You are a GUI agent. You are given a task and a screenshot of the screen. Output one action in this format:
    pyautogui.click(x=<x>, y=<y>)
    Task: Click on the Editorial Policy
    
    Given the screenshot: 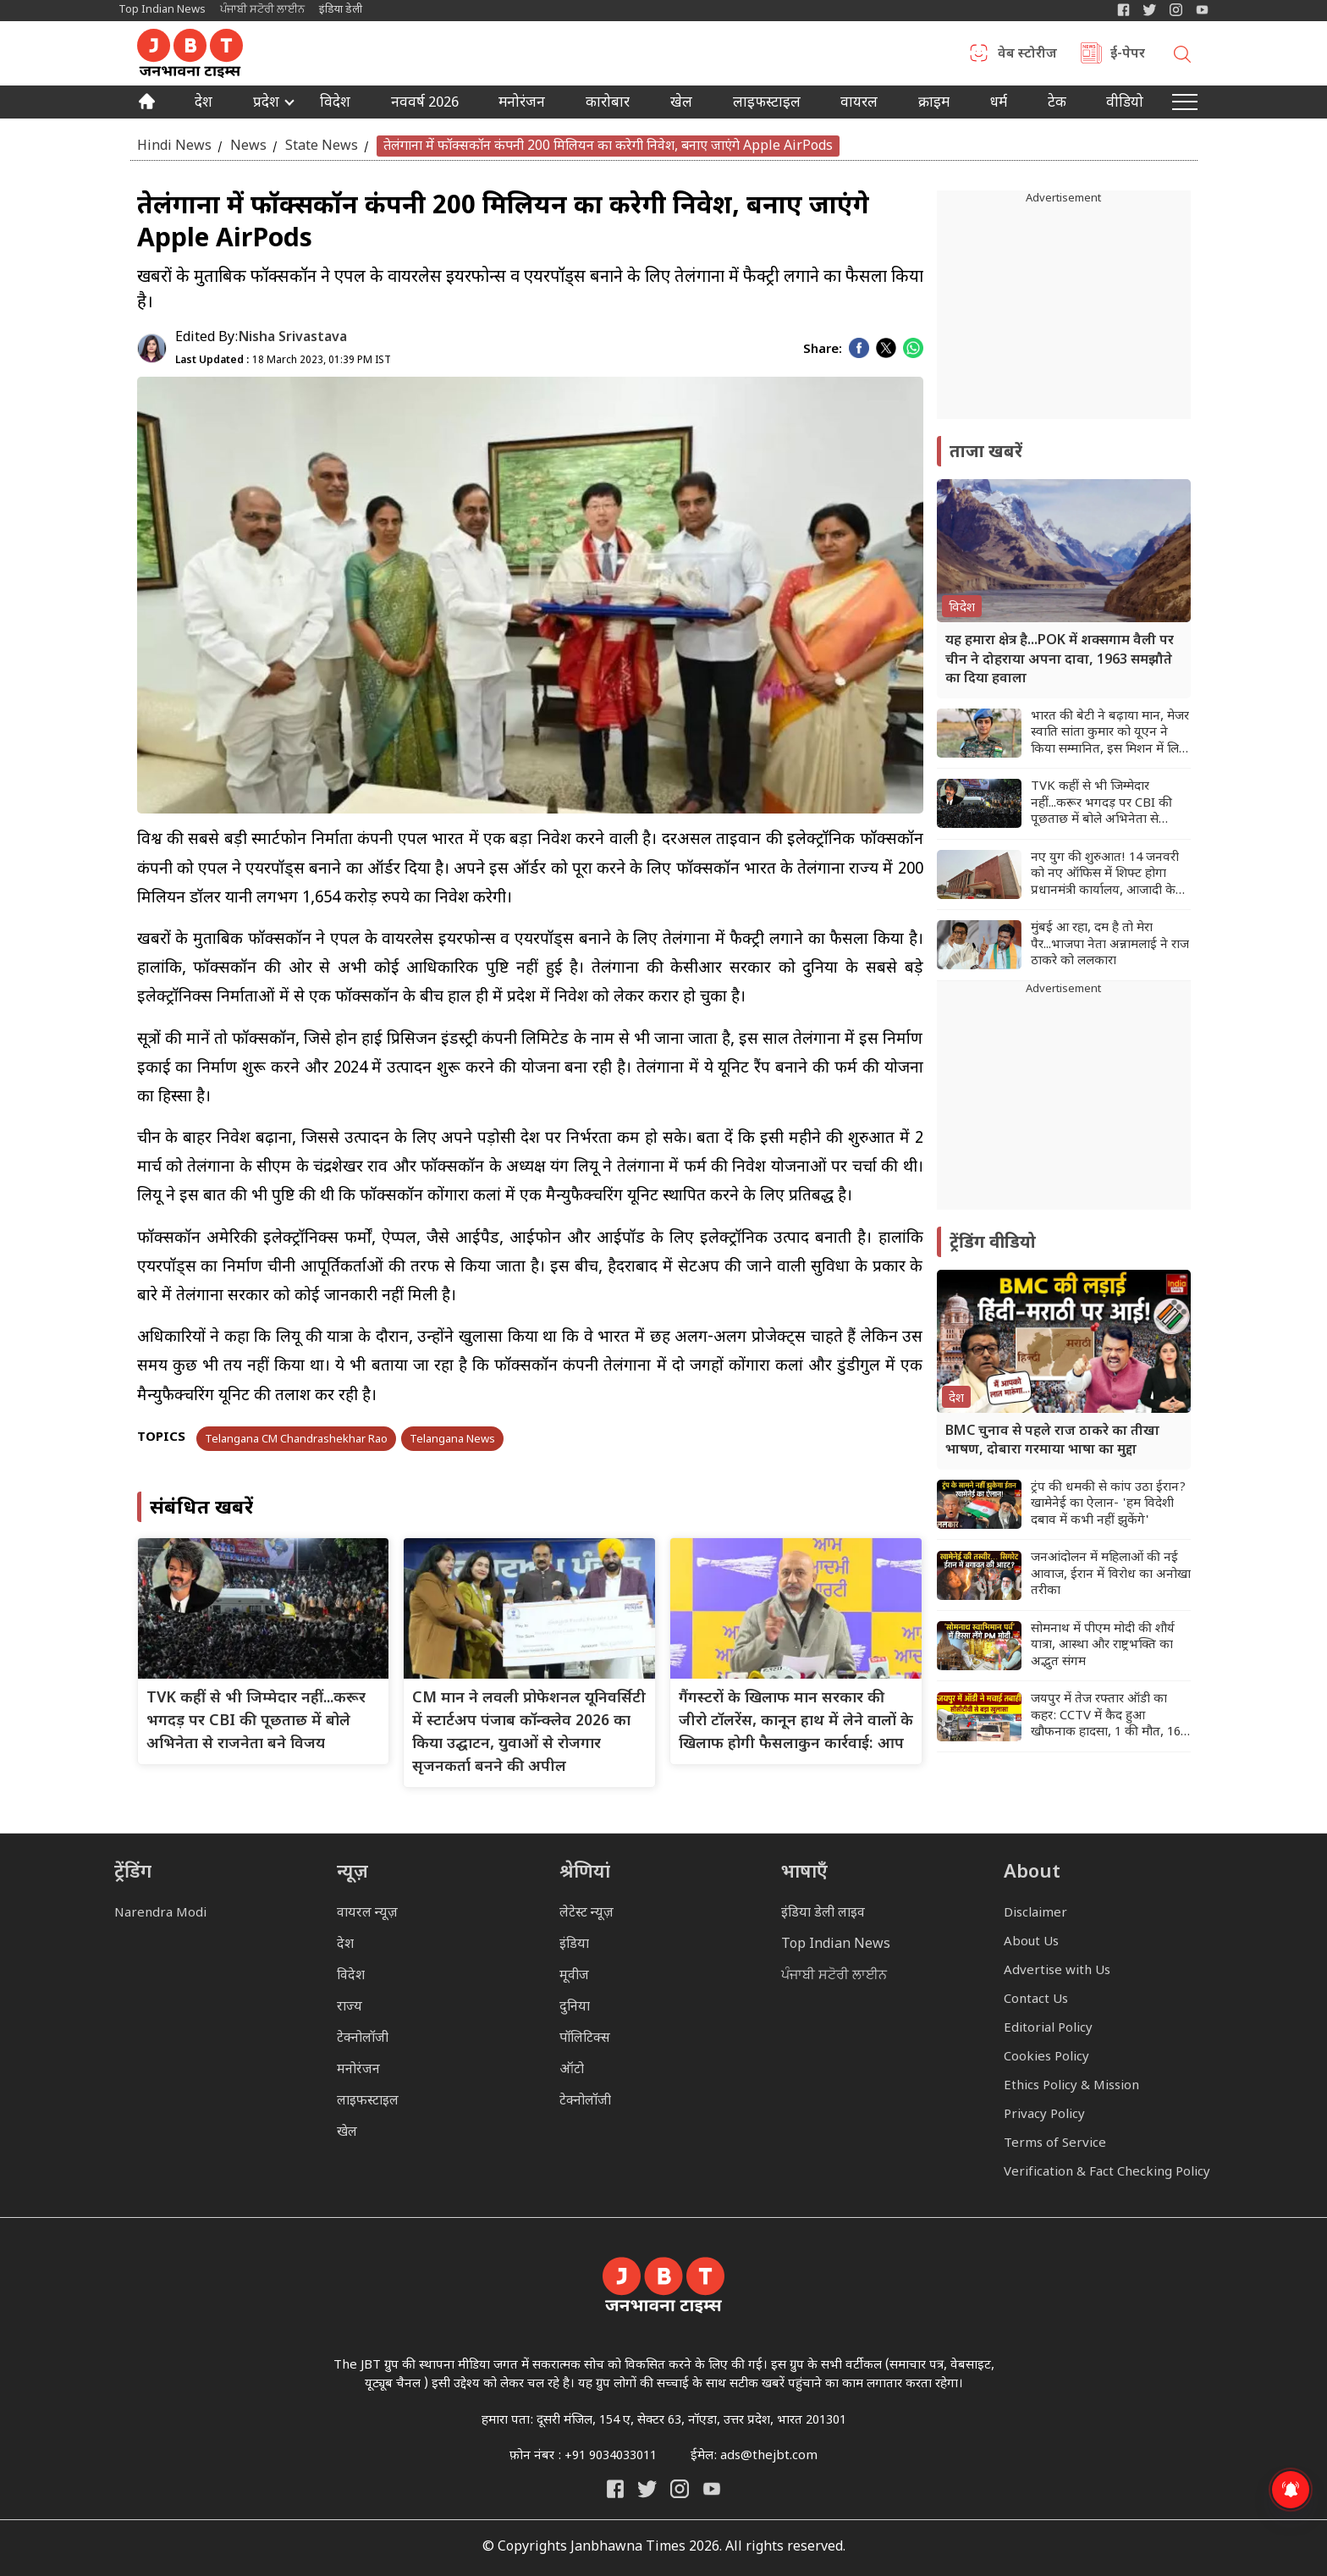 What is the action you would take?
    pyautogui.click(x=1048, y=2029)
    